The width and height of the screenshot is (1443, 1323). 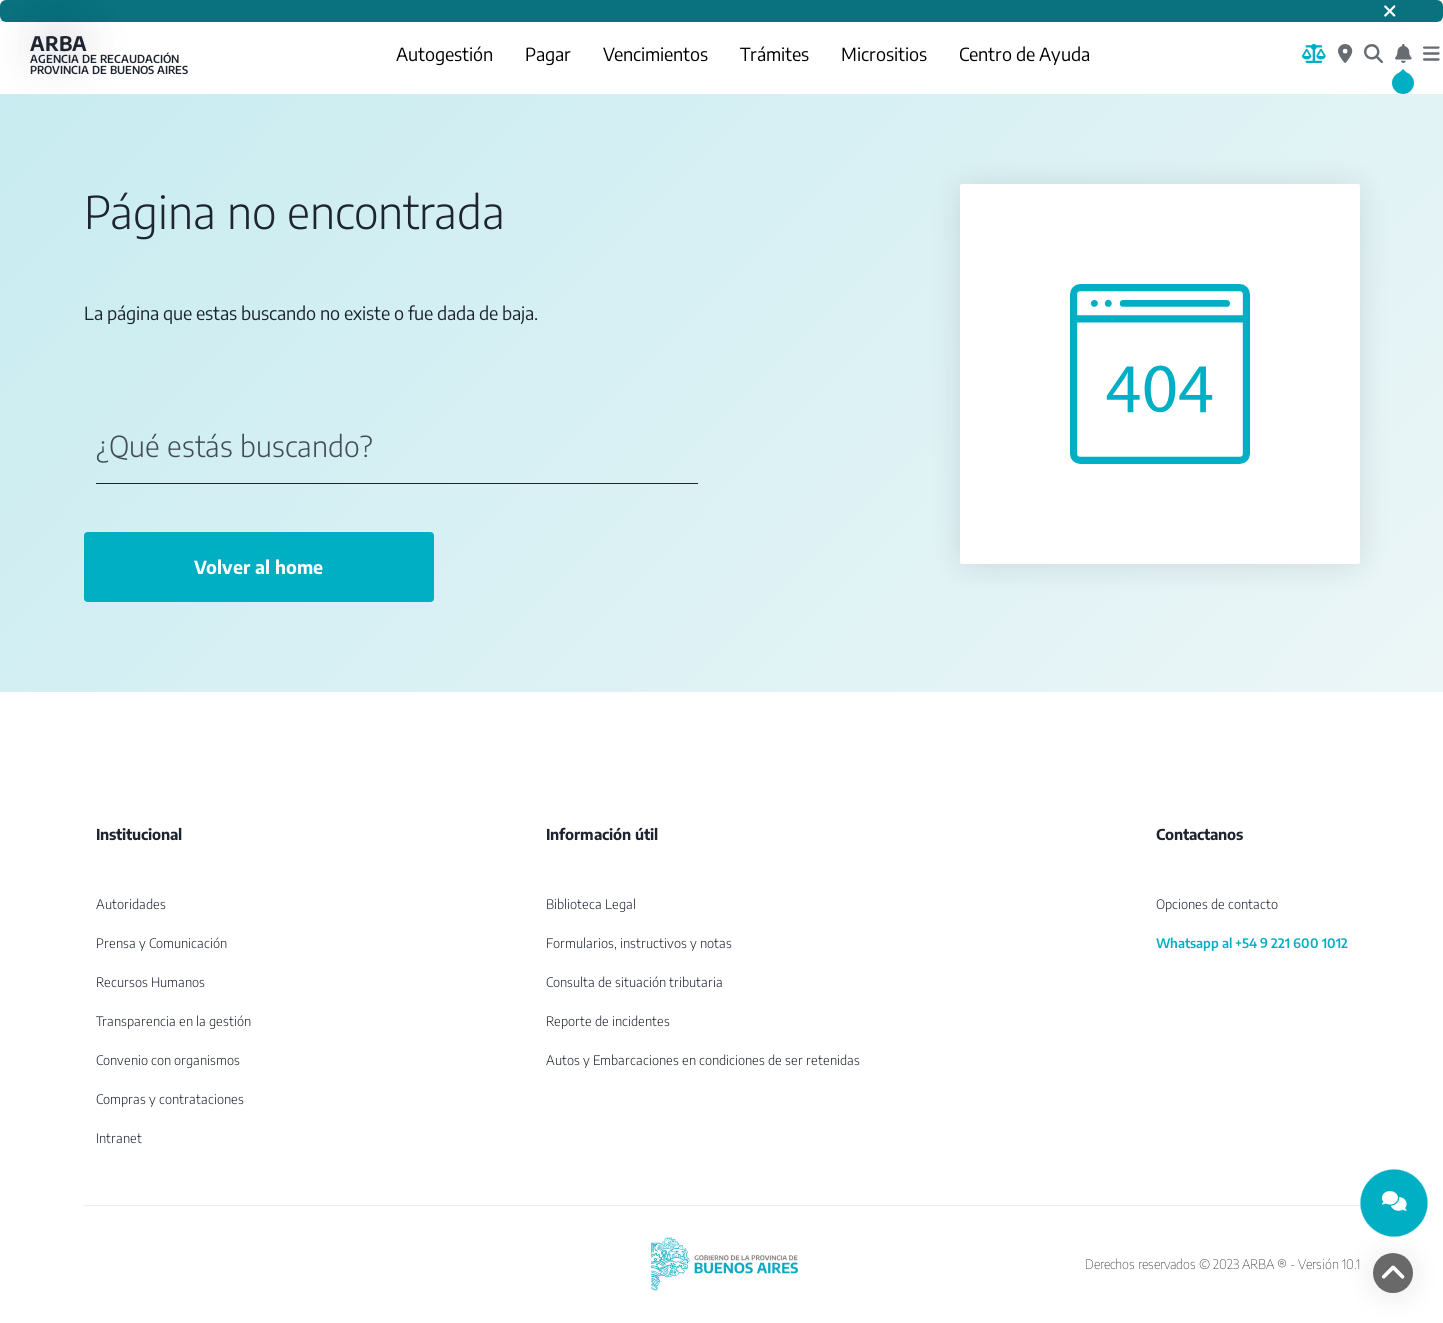 I want to click on [Biblioteca Legal], so click(x=1314, y=54).